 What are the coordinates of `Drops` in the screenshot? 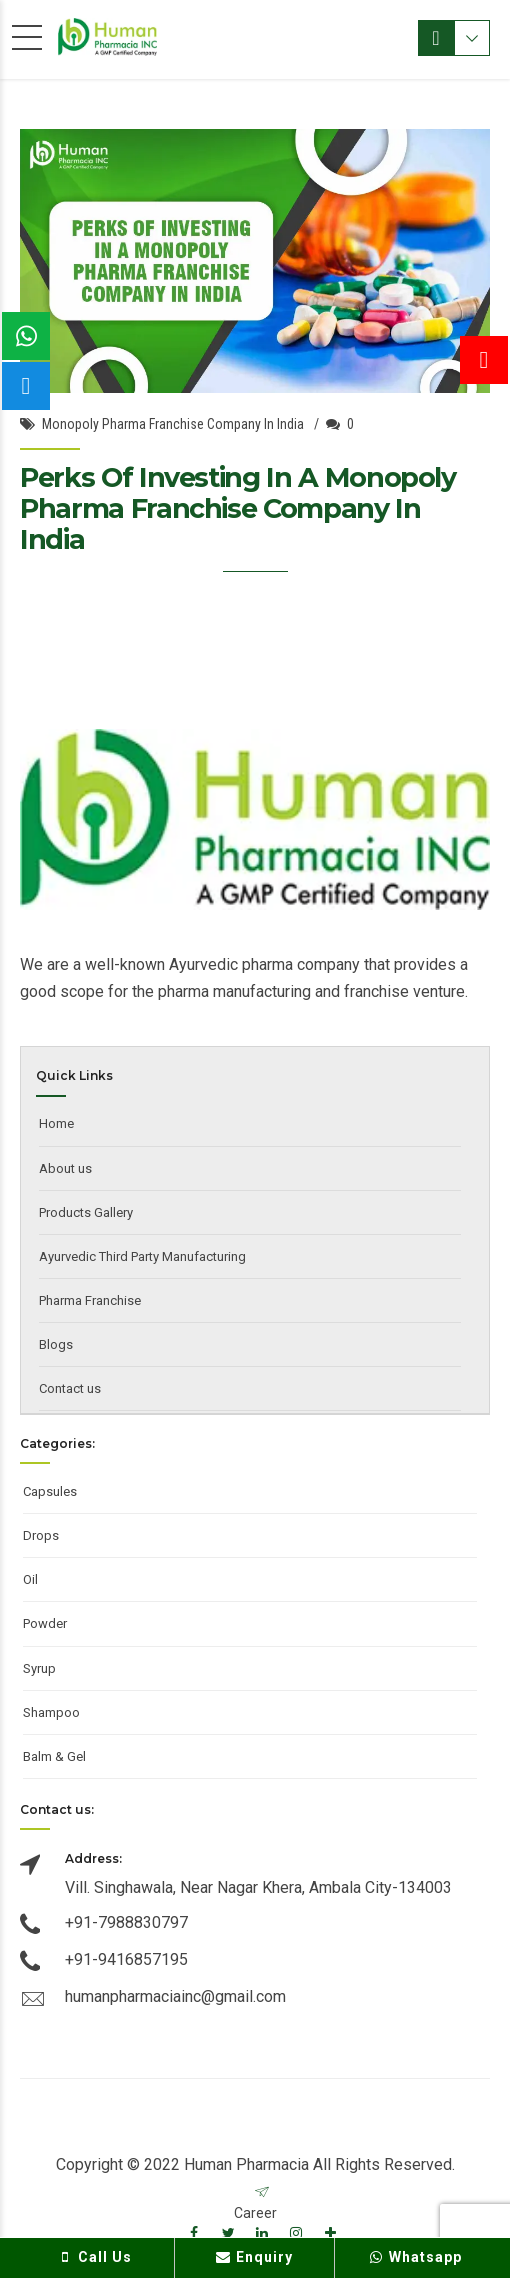 It's located at (41, 1535).